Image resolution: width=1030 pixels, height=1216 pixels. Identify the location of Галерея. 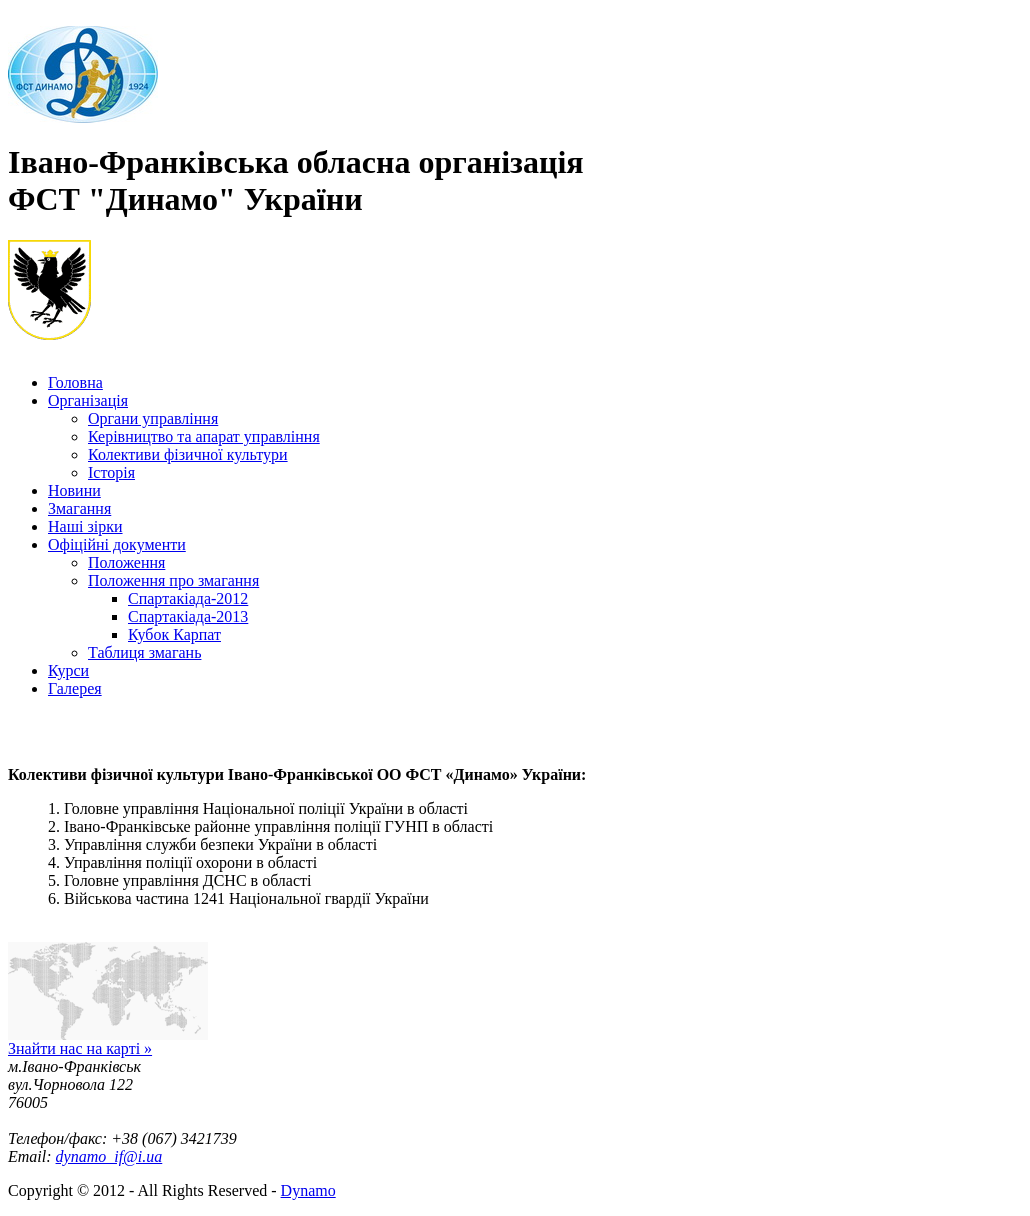
(75, 688).